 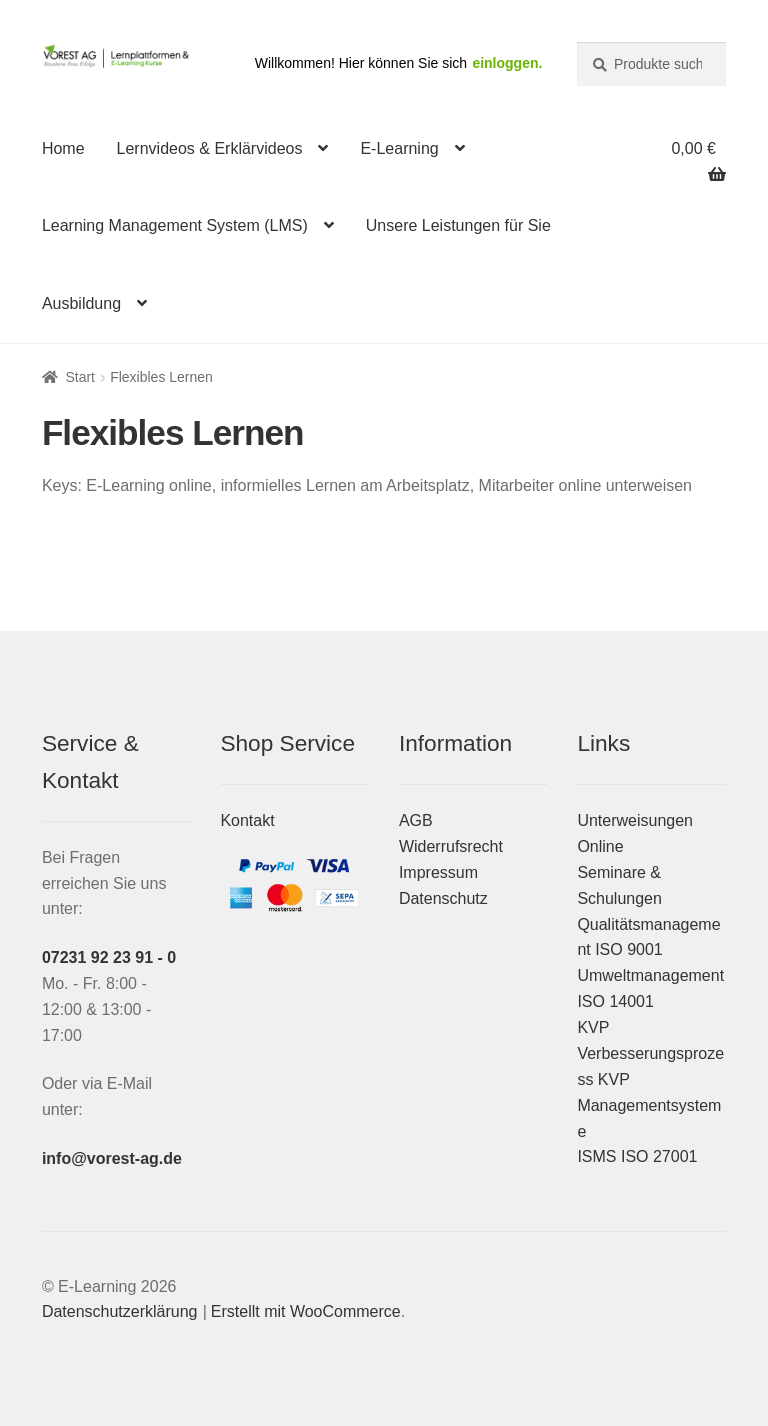 What do you see at coordinates (458, 225) in the screenshot?
I see `Unsere Leistungen für Sie` at bounding box center [458, 225].